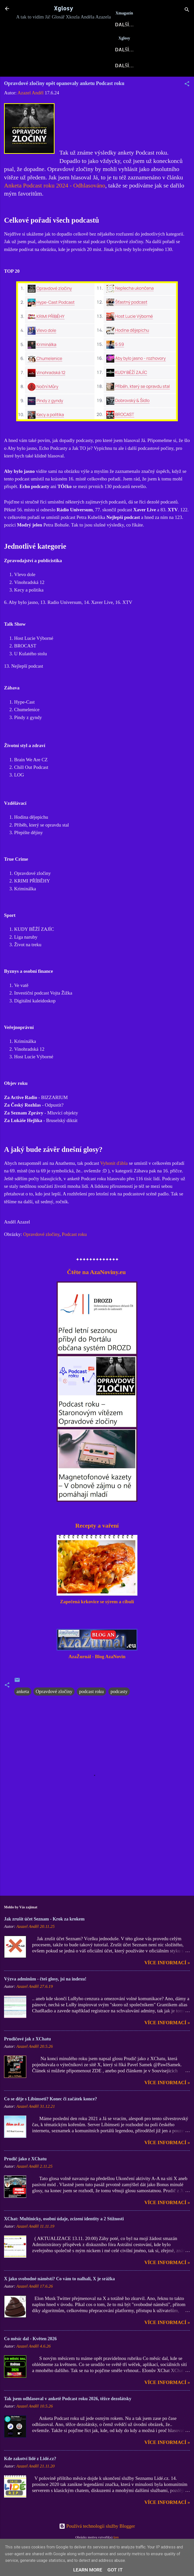  What do you see at coordinates (45, 1996) in the screenshot?
I see `Výzva adminům - čteš glosy, jsi na indexu!` at bounding box center [45, 1996].